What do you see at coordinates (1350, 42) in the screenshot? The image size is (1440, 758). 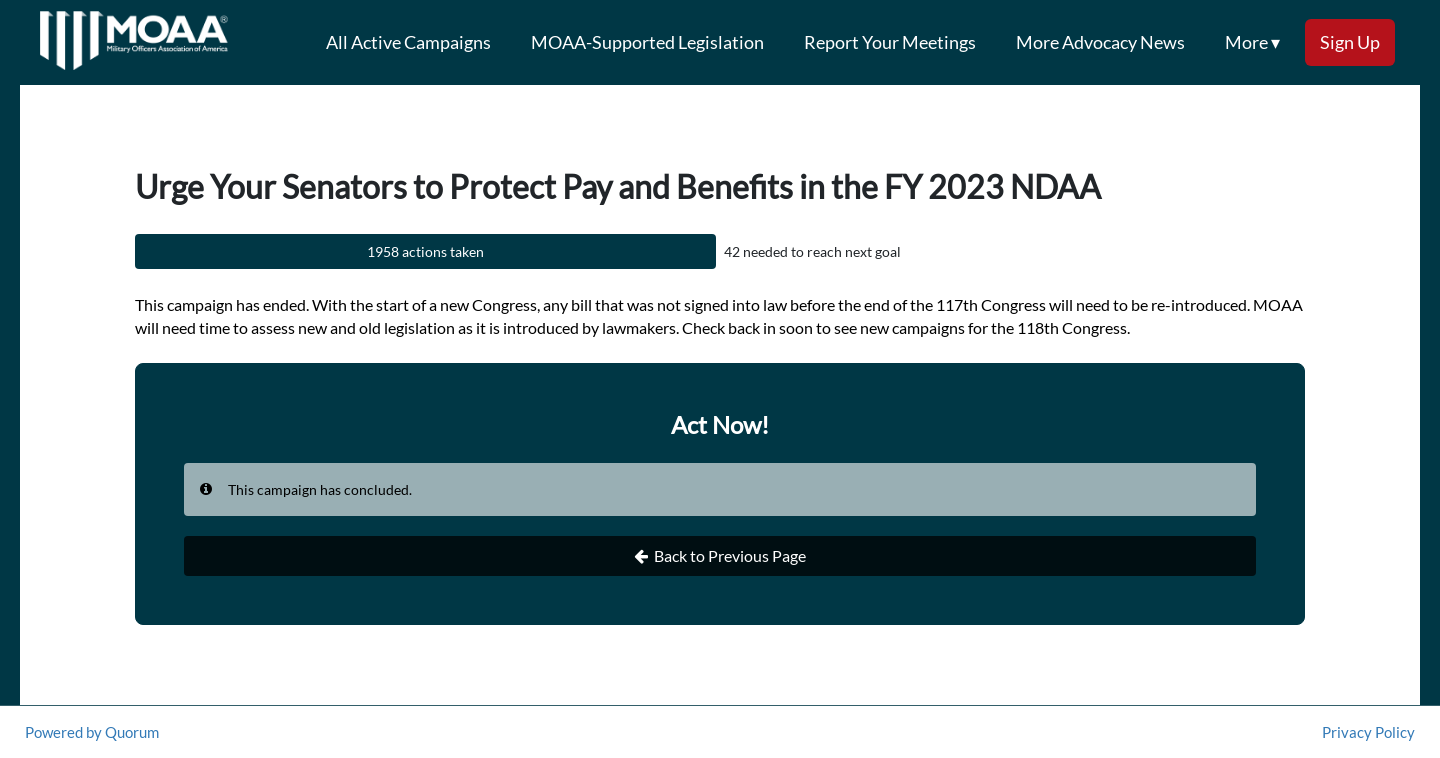 I see `Sign Up [menuitem]` at bounding box center [1350, 42].